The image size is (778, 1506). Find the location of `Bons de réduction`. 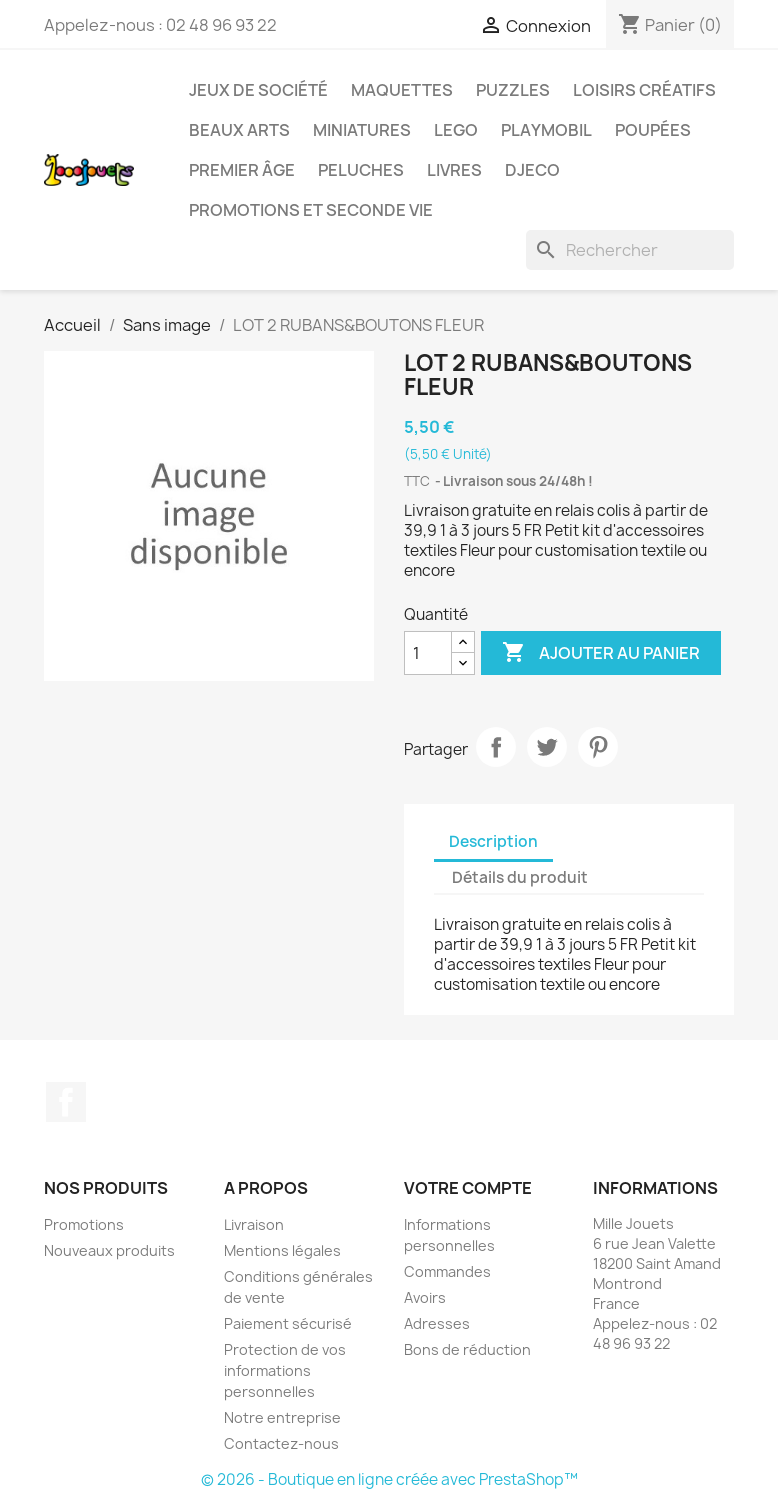

Bons de réduction is located at coordinates (467, 1349).